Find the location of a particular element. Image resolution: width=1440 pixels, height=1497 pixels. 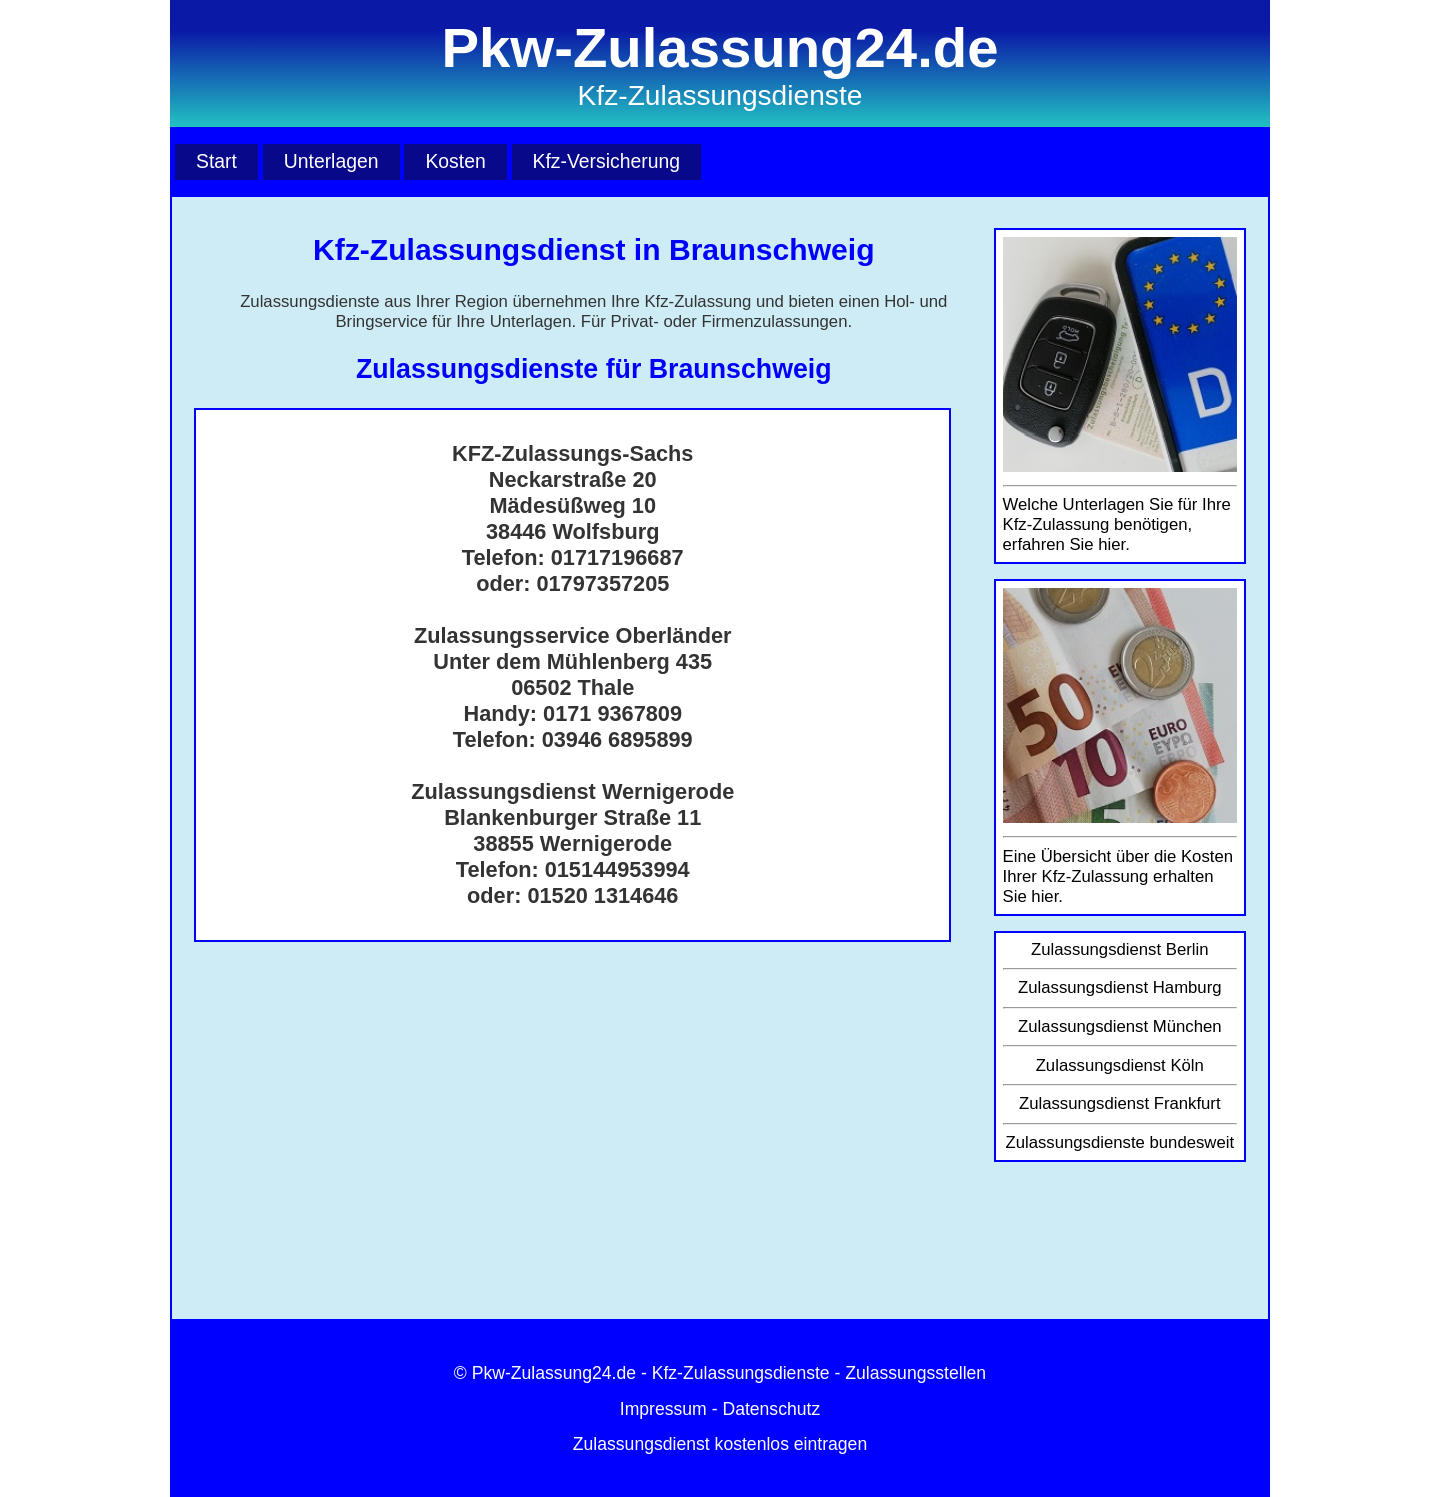

Impressum is located at coordinates (663, 1409).